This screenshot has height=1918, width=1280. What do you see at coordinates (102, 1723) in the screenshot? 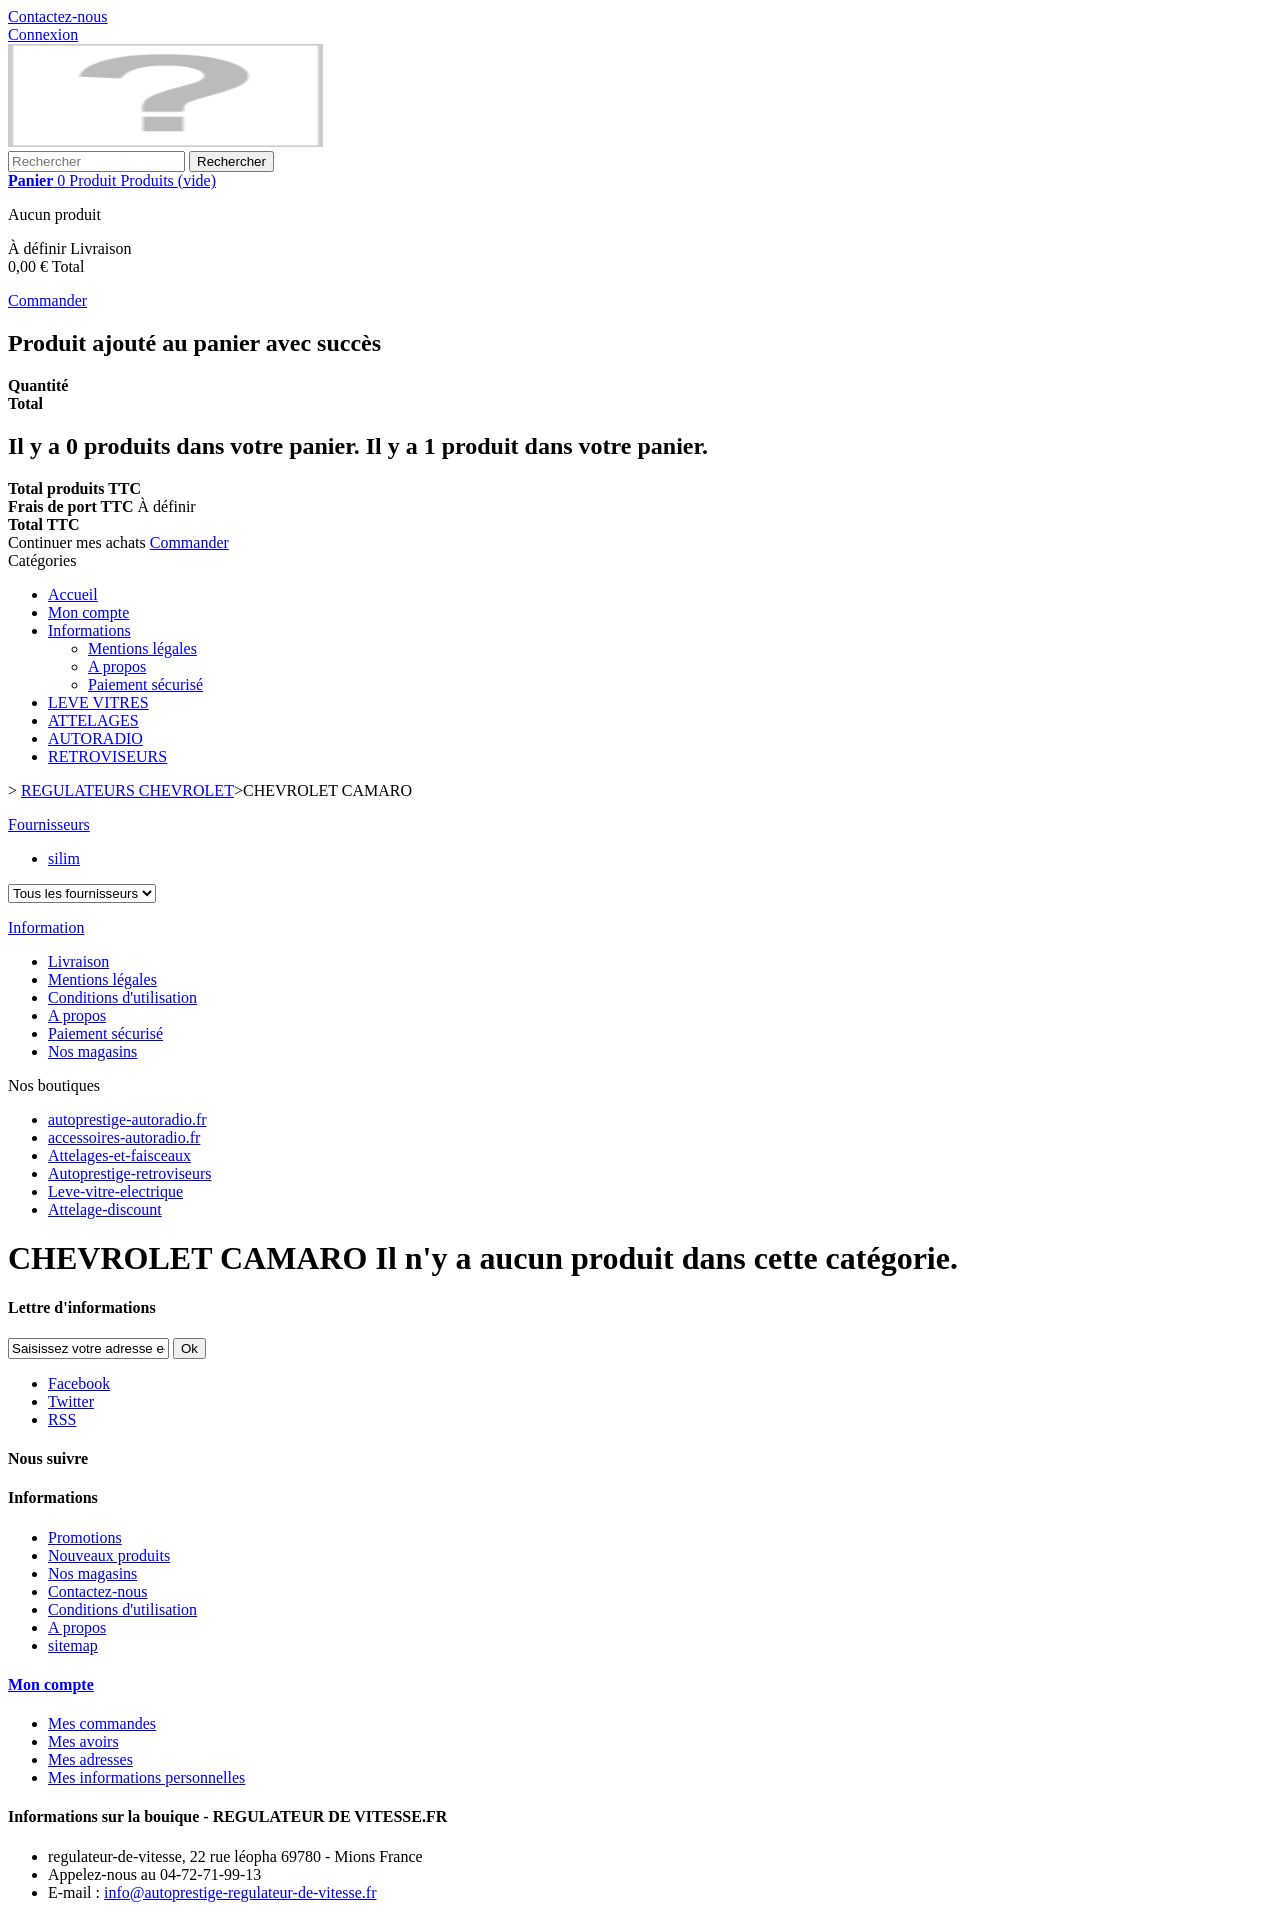
I see `Mes commandes` at bounding box center [102, 1723].